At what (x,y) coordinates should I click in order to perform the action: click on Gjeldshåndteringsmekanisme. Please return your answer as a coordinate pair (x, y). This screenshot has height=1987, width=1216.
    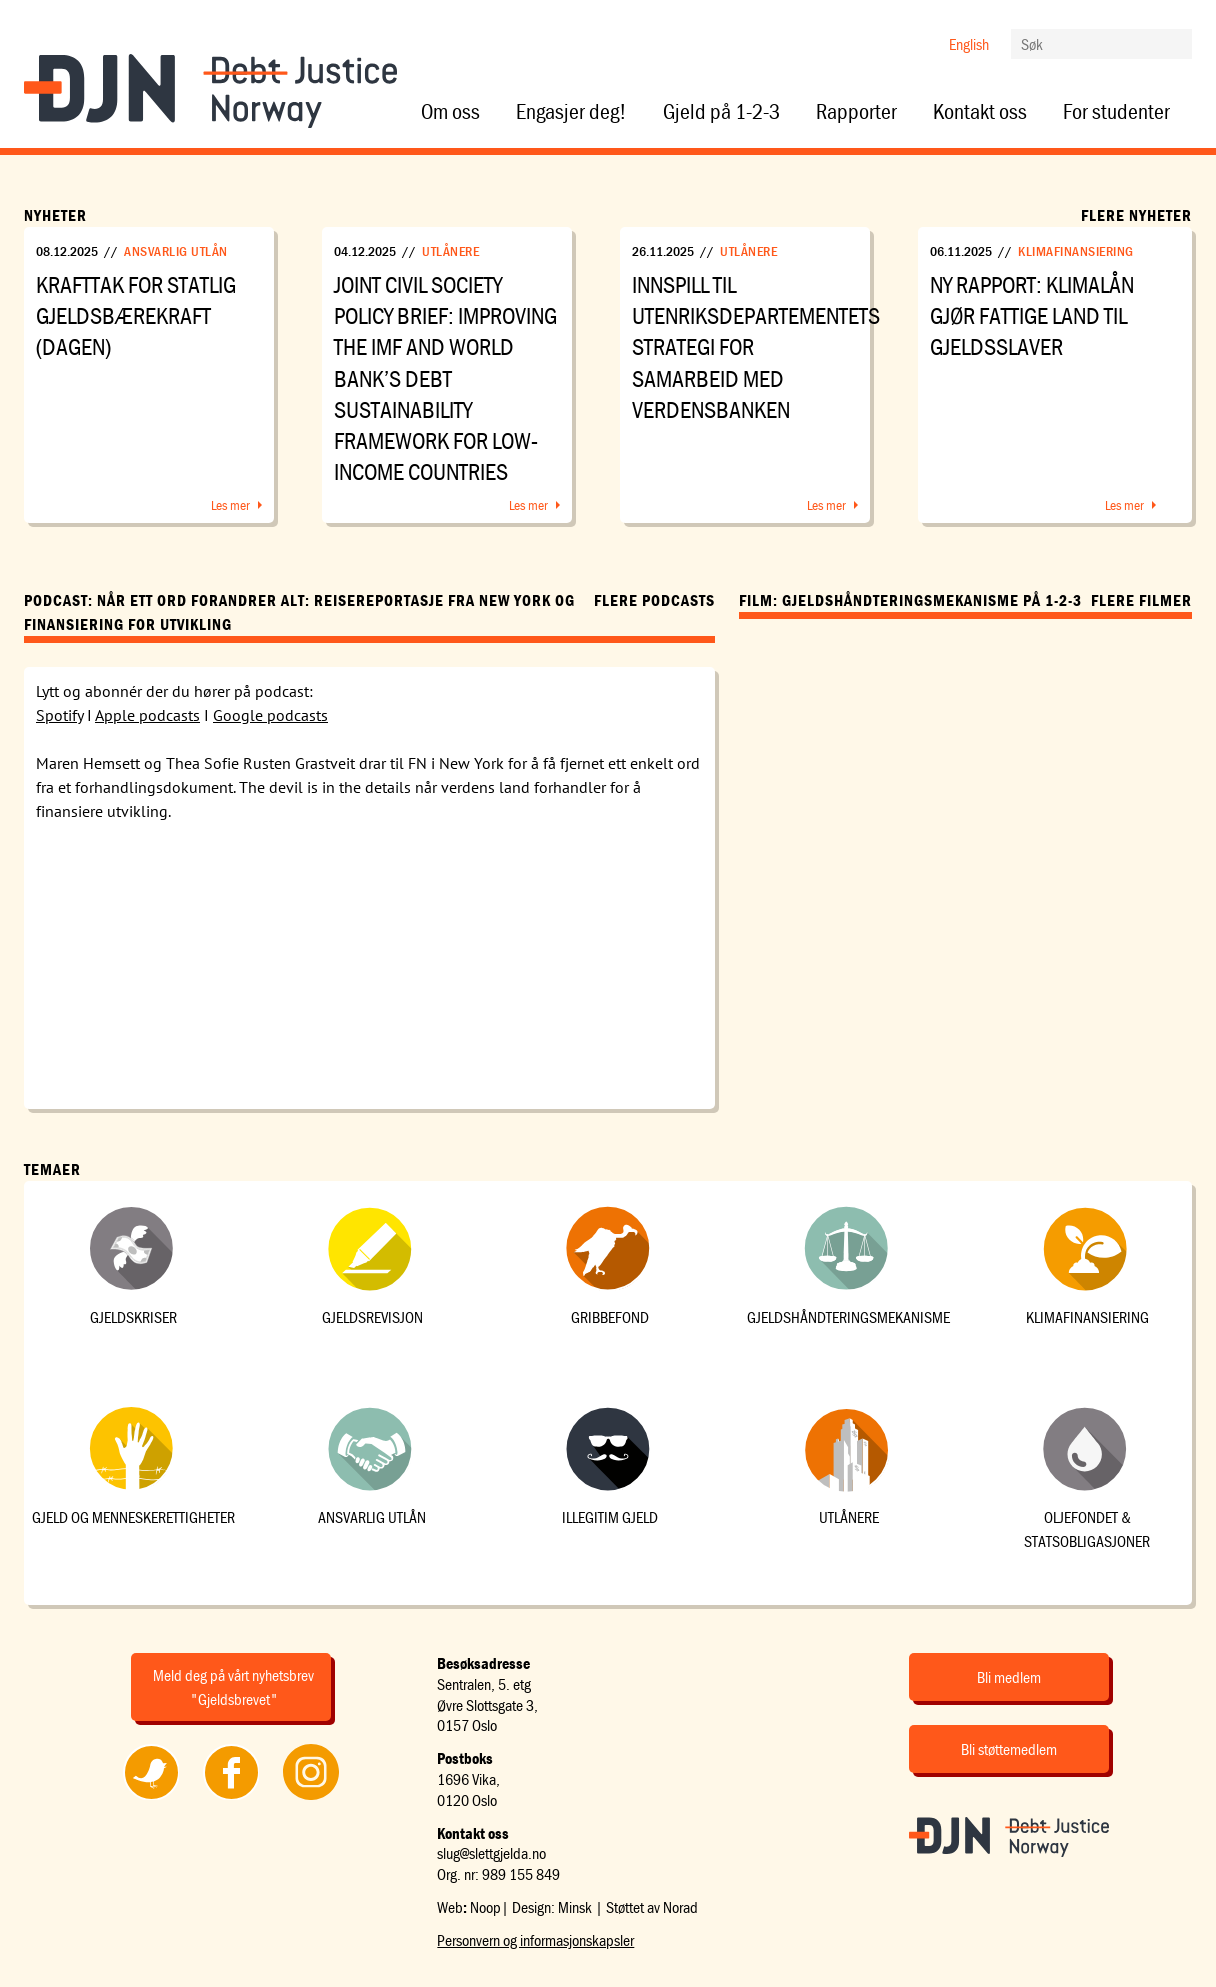
    Looking at the image, I should click on (848, 1317).